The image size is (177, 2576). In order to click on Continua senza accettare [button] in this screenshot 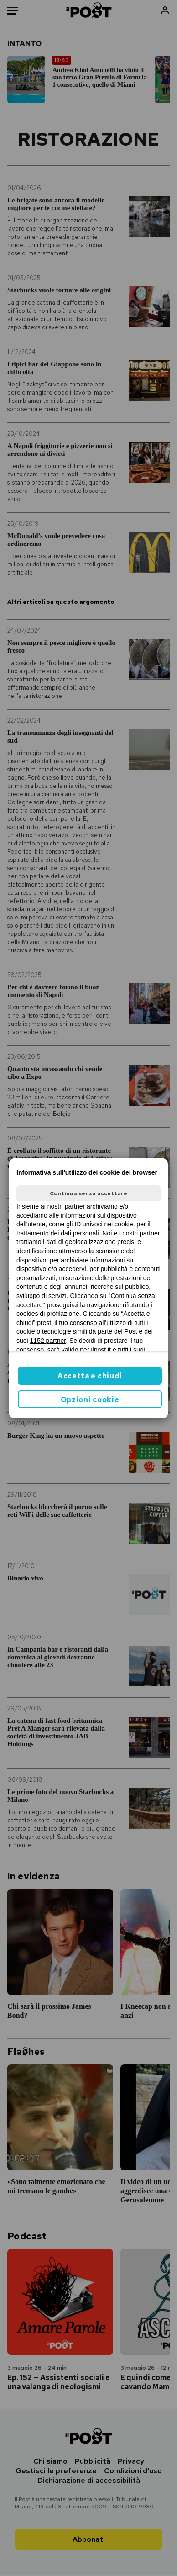, I will do `click(88, 1193)`.